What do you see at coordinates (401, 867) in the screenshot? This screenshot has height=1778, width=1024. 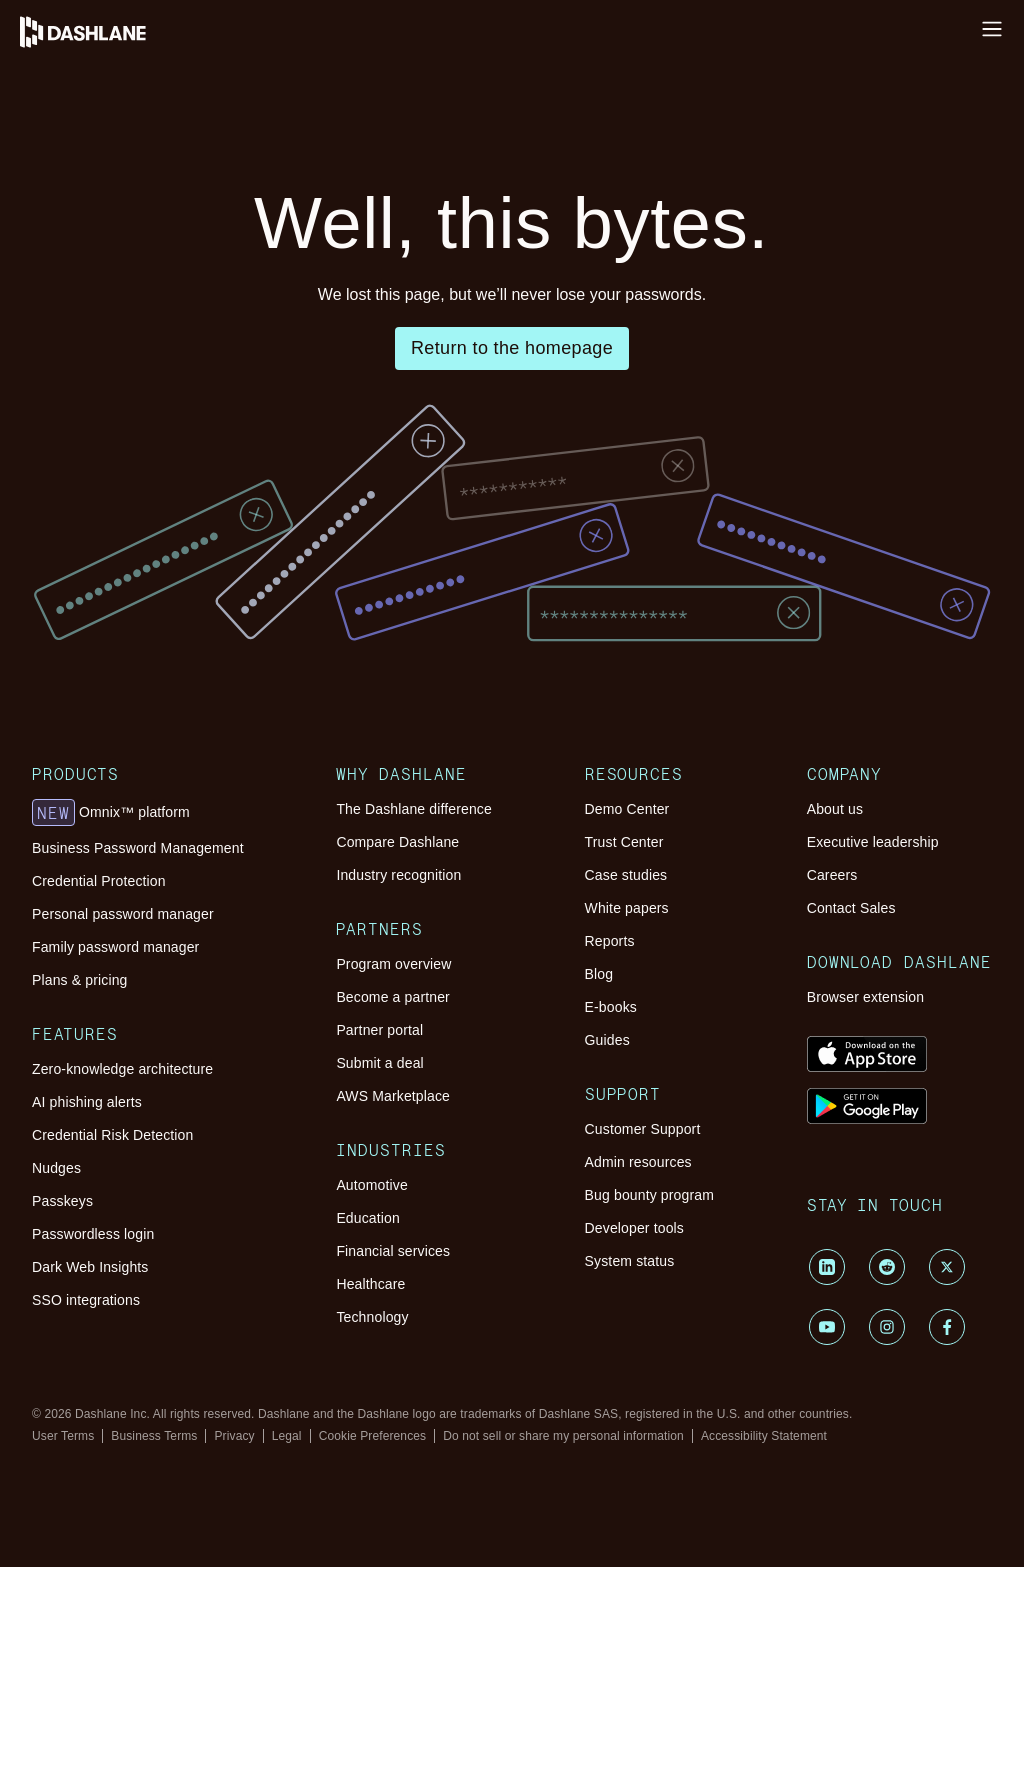 I see `Why Dashlane` at bounding box center [401, 867].